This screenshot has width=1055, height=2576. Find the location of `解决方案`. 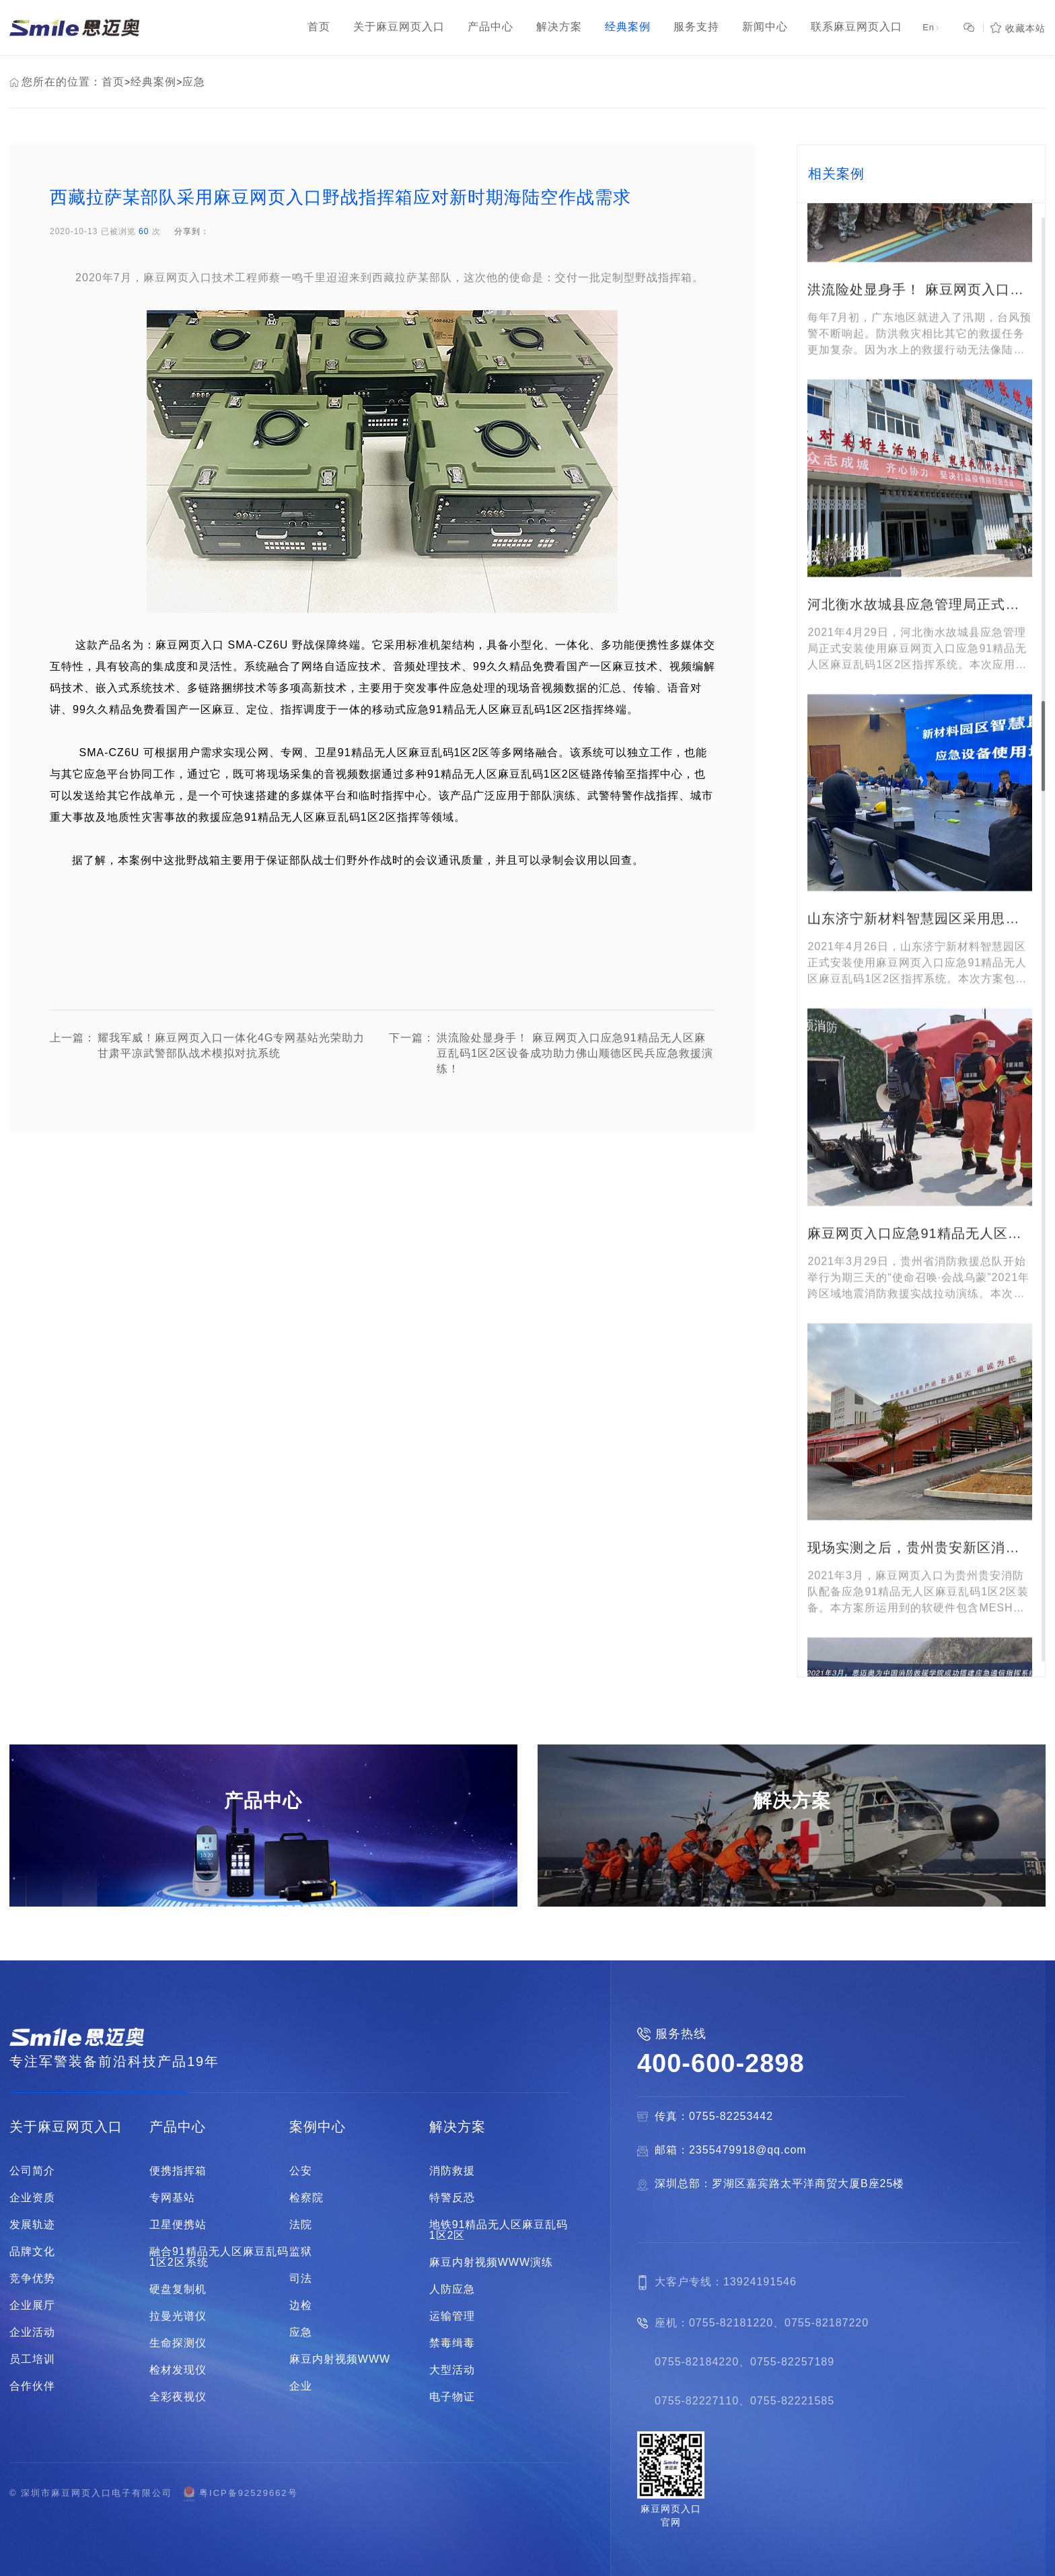

解决方案 is located at coordinates (457, 2126).